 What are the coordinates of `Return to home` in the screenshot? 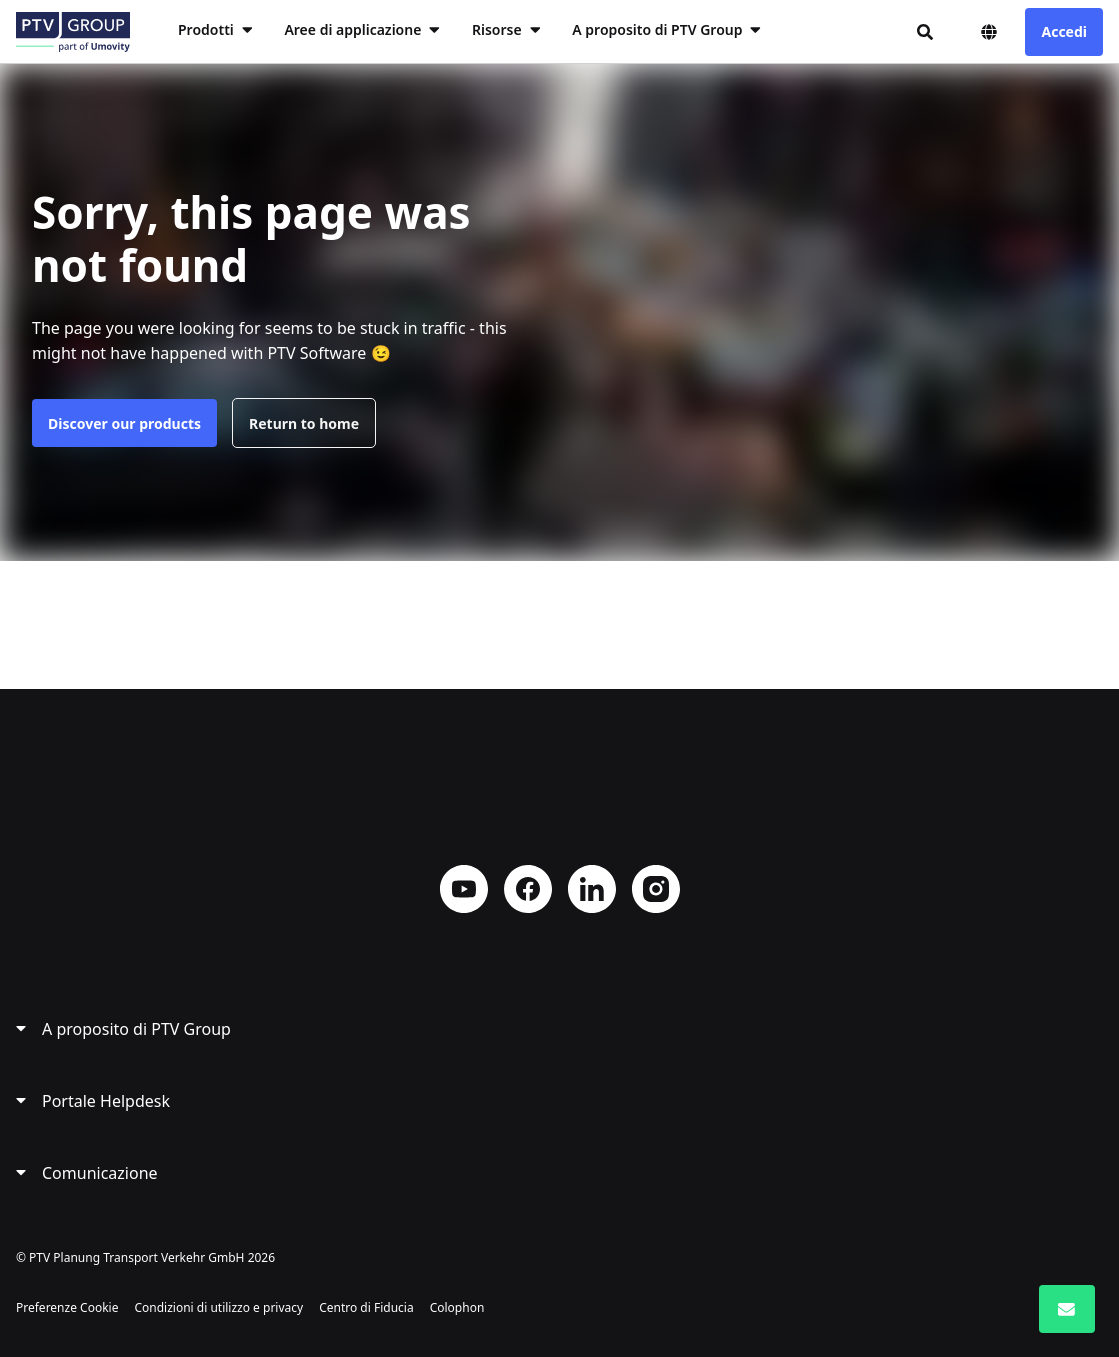 It's located at (304, 423).